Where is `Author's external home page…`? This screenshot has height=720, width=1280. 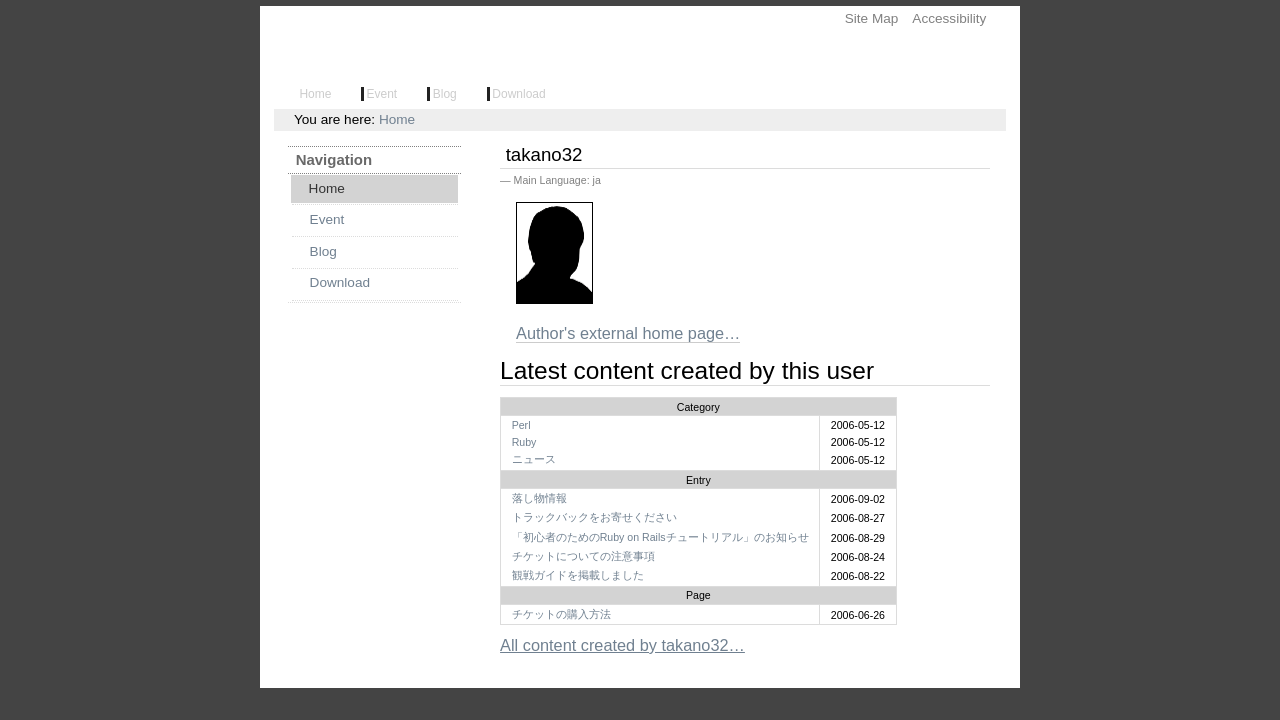
Author's external home page… is located at coordinates (628, 333).